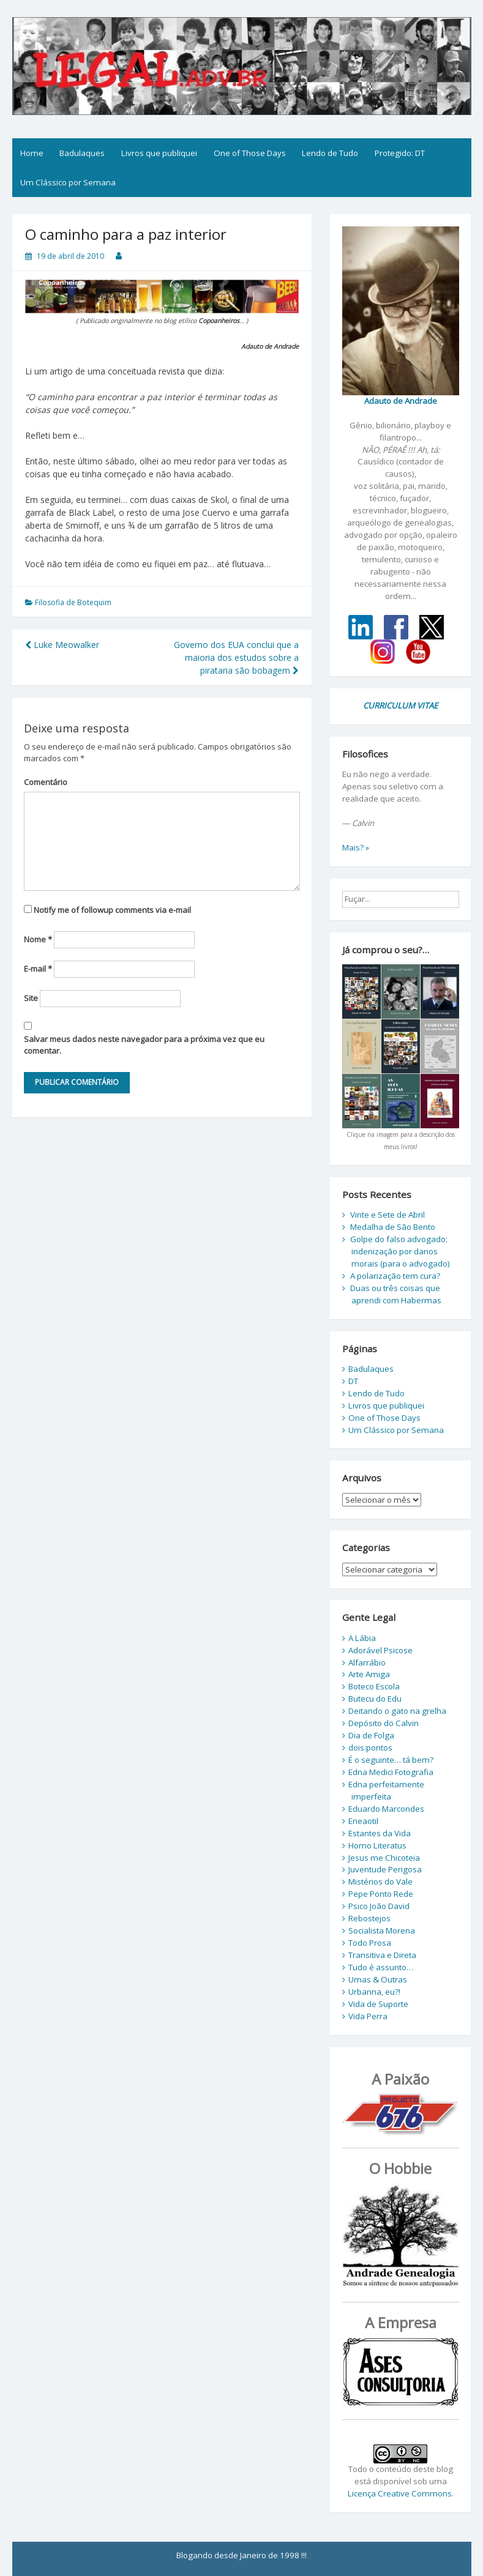 Image resolution: width=483 pixels, height=2576 pixels. Describe the element at coordinates (382, 1954) in the screenshot. I see `Transitiva e Direta` at that location.